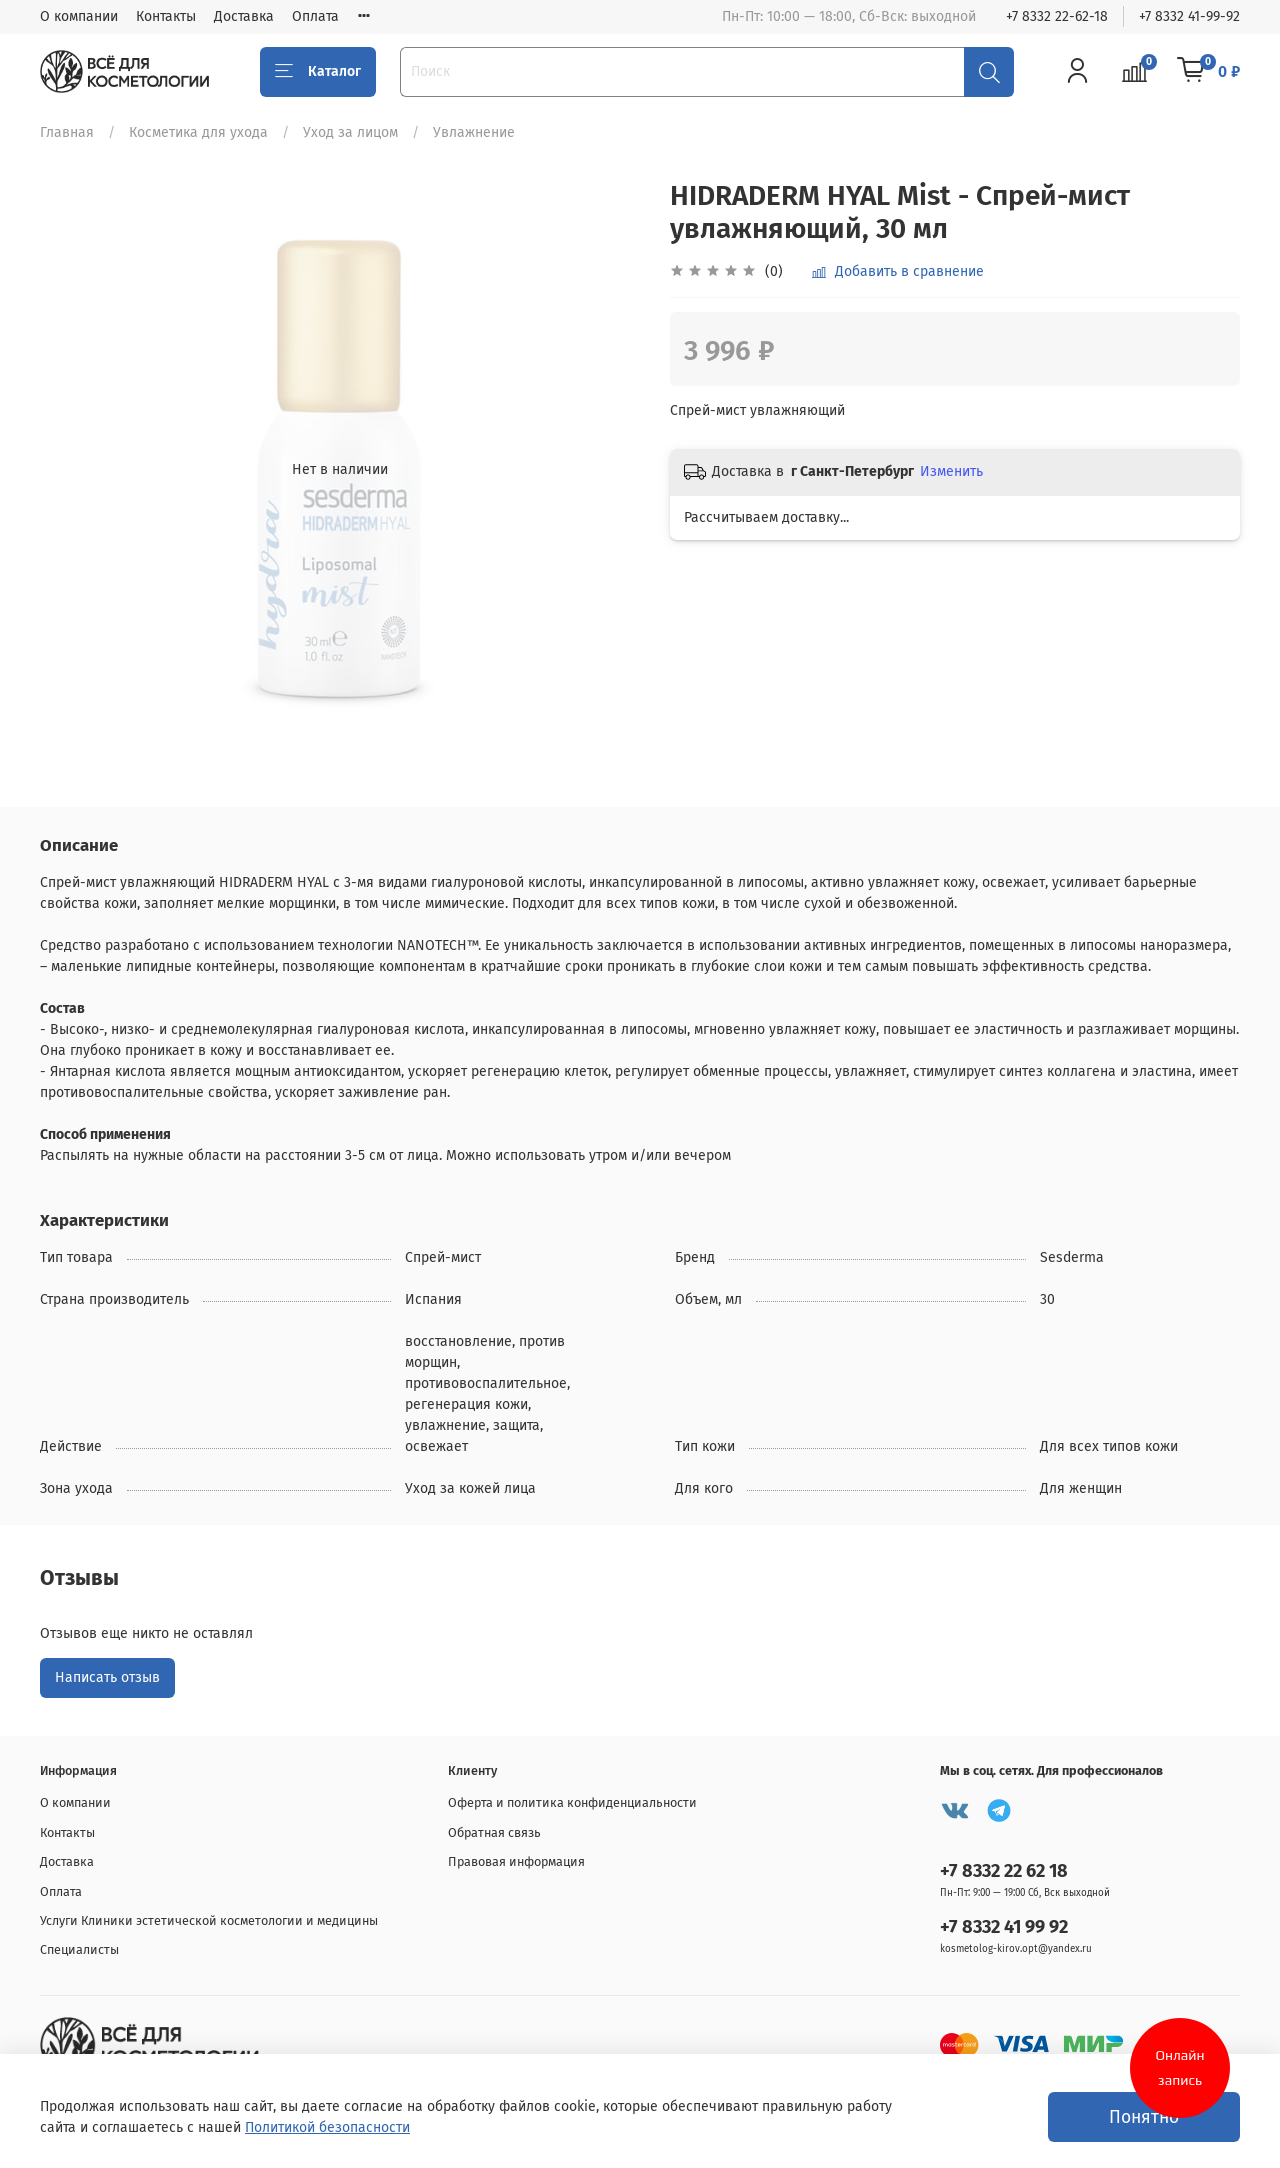 Image resolution: width=1280 pixels, height=2168 pixels. What do you see at coordinates (1004, 1871) in the screenshot?
I see `+7 8332 22 62 18` at bounding box center [1004, 1871].